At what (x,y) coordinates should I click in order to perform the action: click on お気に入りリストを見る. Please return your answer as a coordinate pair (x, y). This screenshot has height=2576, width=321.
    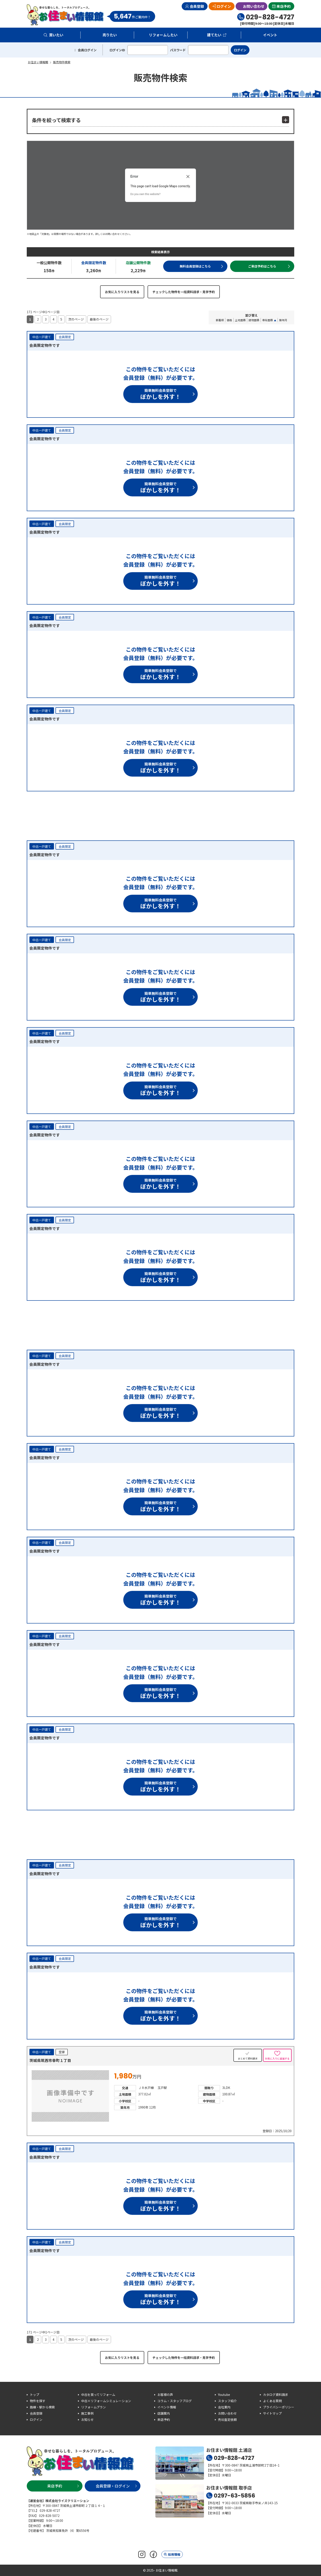
    Looking at the image, I should click on (122, 292).